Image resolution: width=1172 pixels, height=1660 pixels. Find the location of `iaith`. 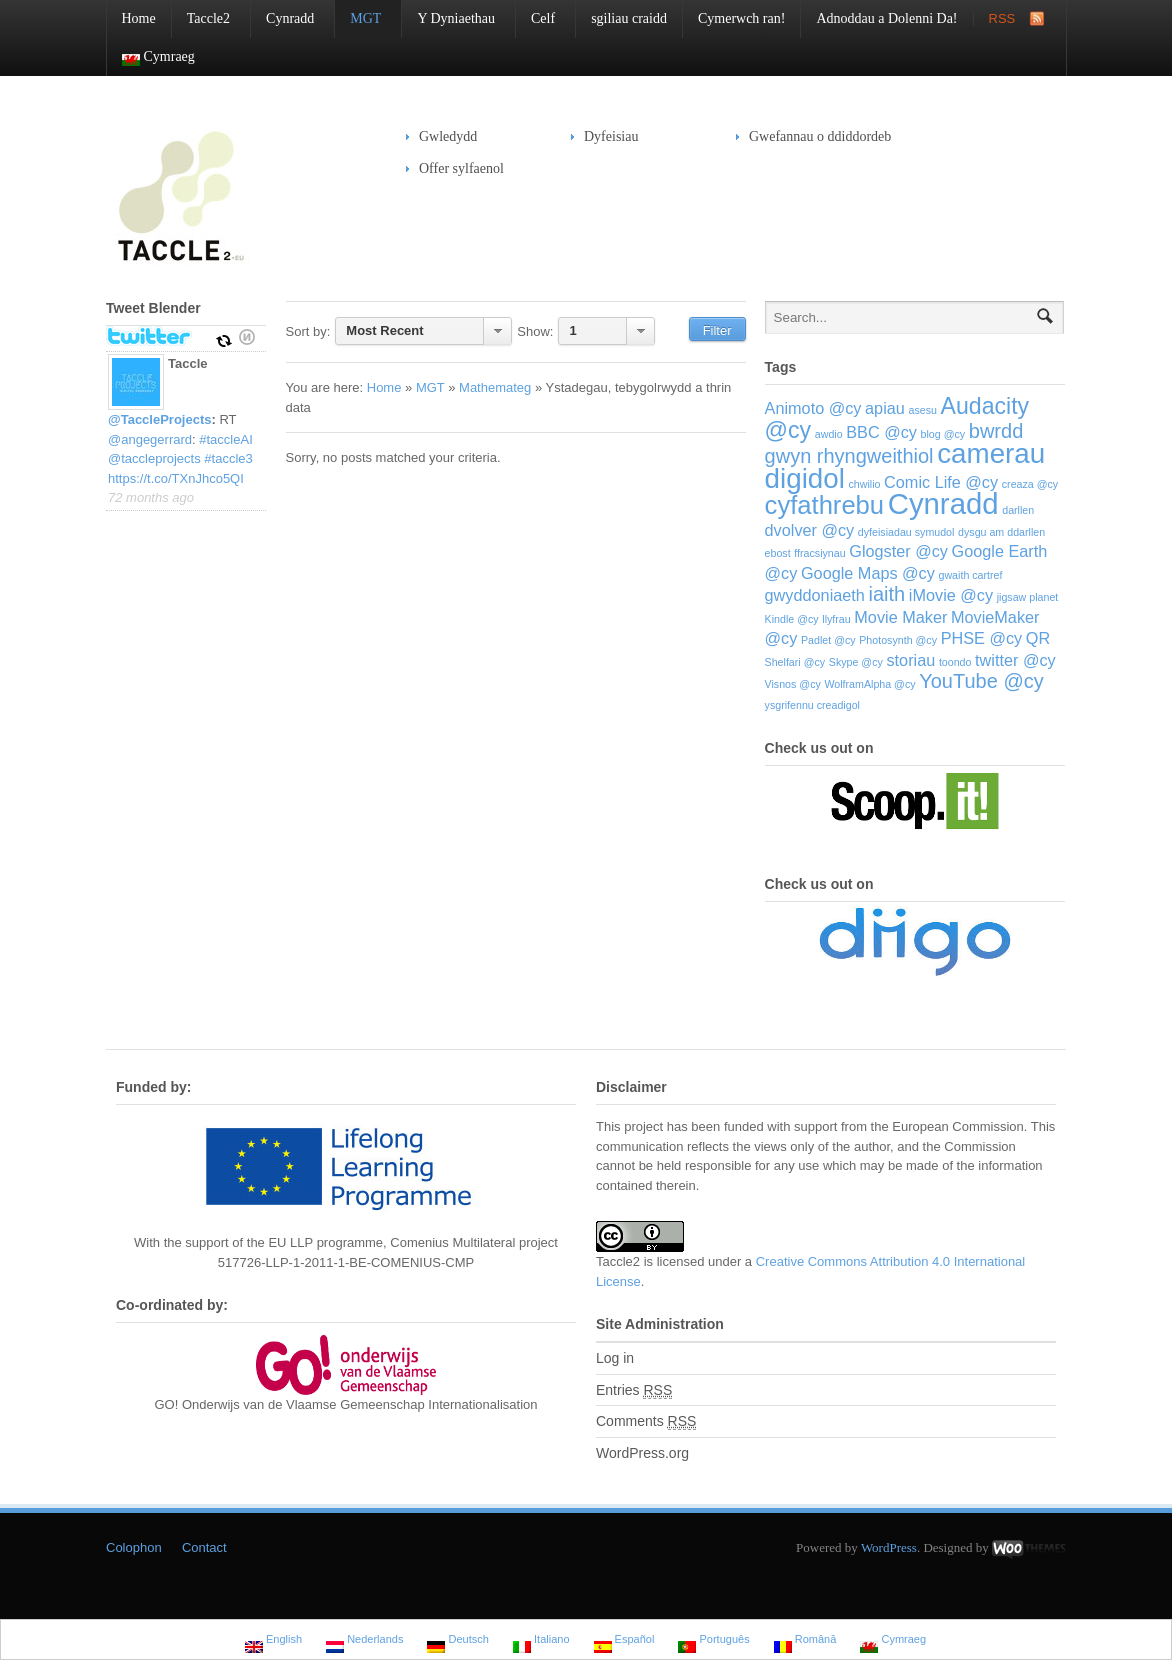

iaith is located at coordinates (887, 594).